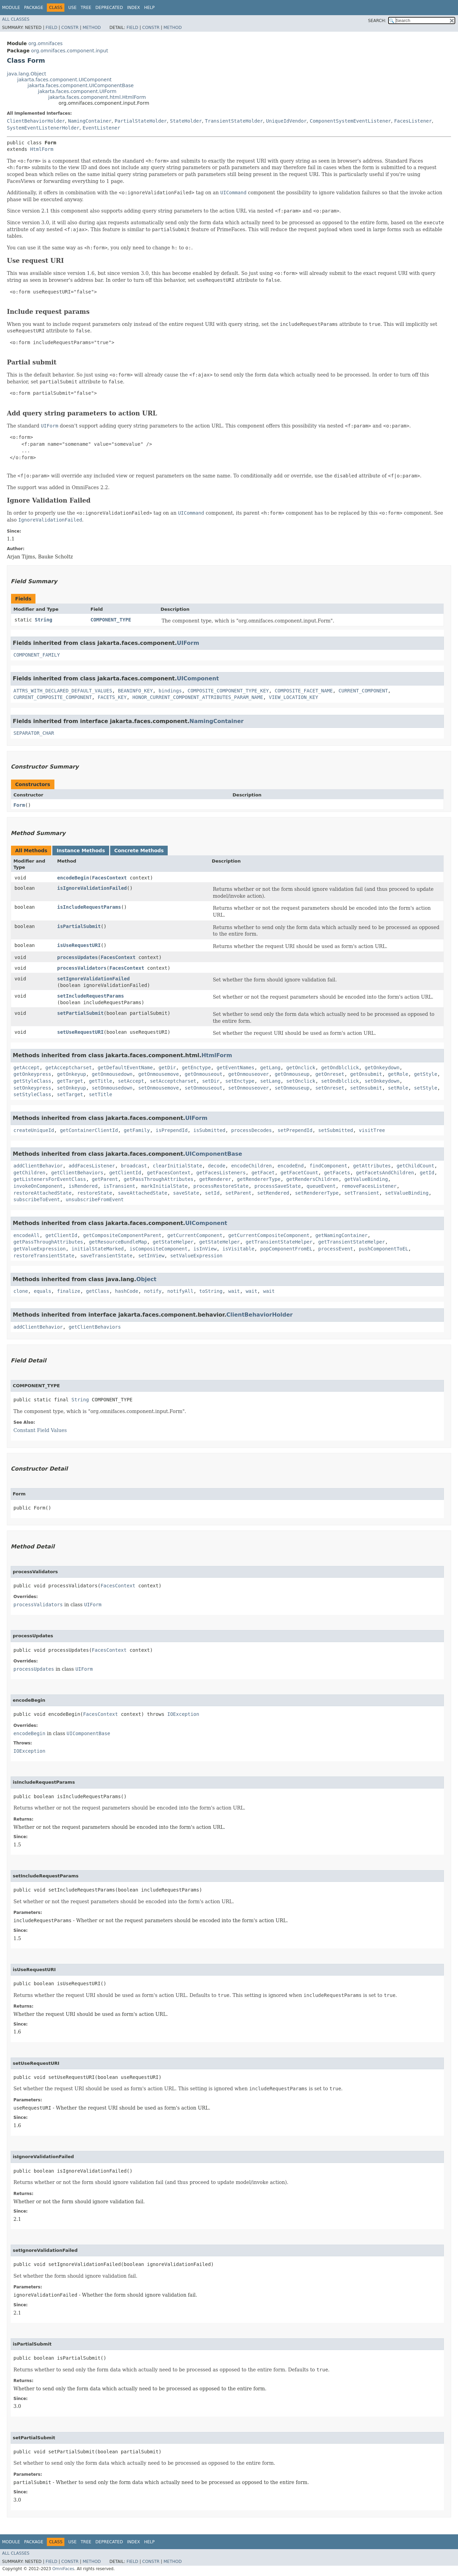 The width and height of the screenshot is (458, 2576). I want to click on isRendered, so click(83, 1186).